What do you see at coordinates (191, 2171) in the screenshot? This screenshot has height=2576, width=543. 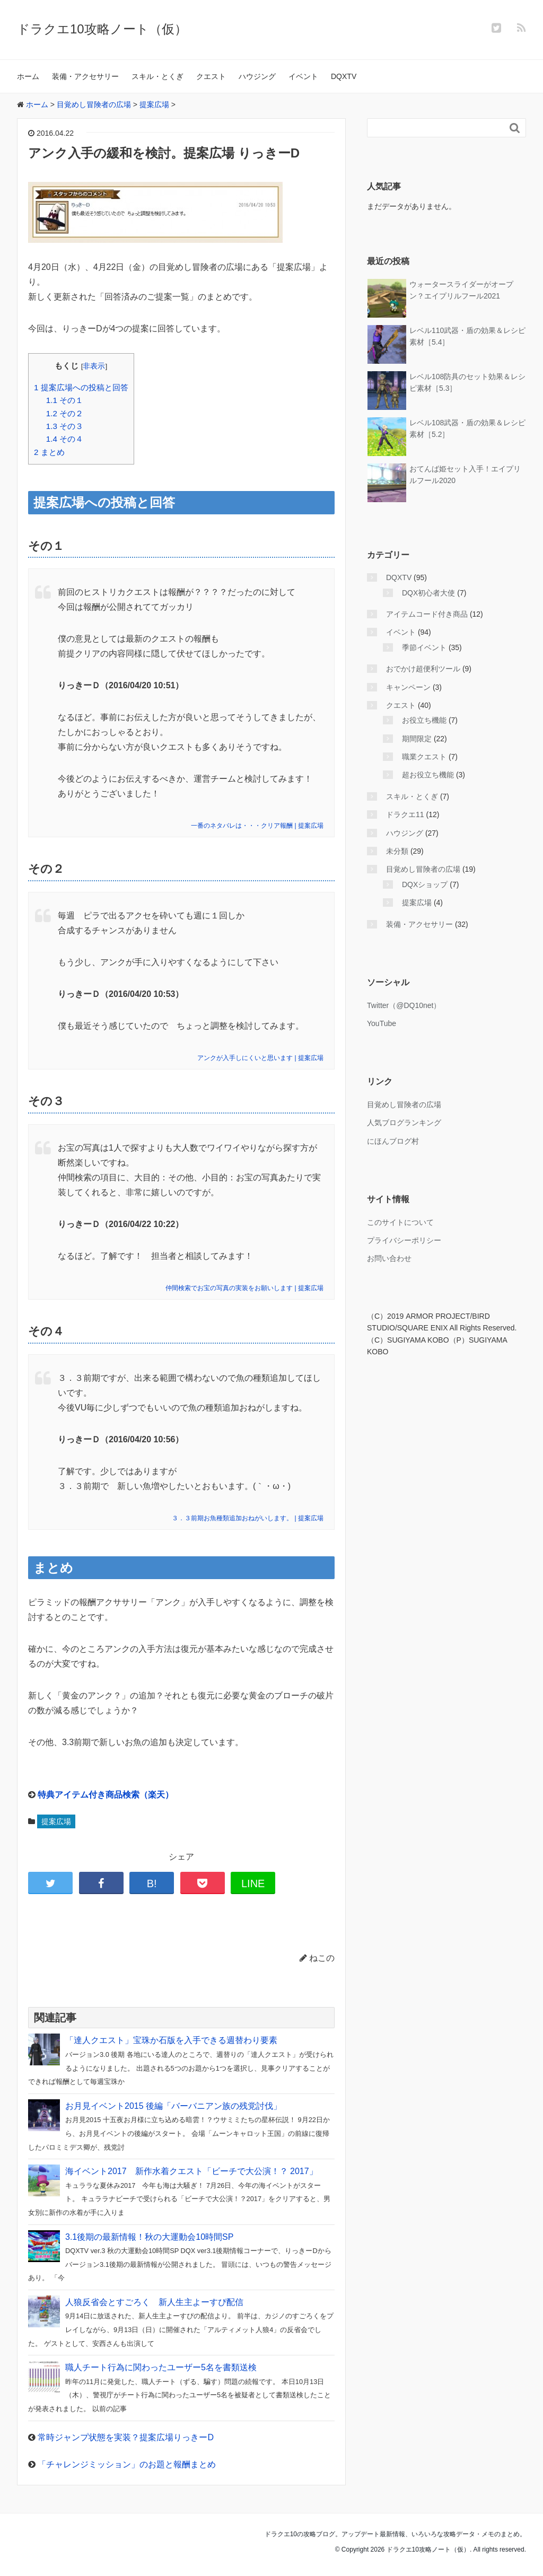 I see `海イベント2017 新作水着クエスト「ビーチで大公演！？ 2017」` at bounding box center [191, 2171].